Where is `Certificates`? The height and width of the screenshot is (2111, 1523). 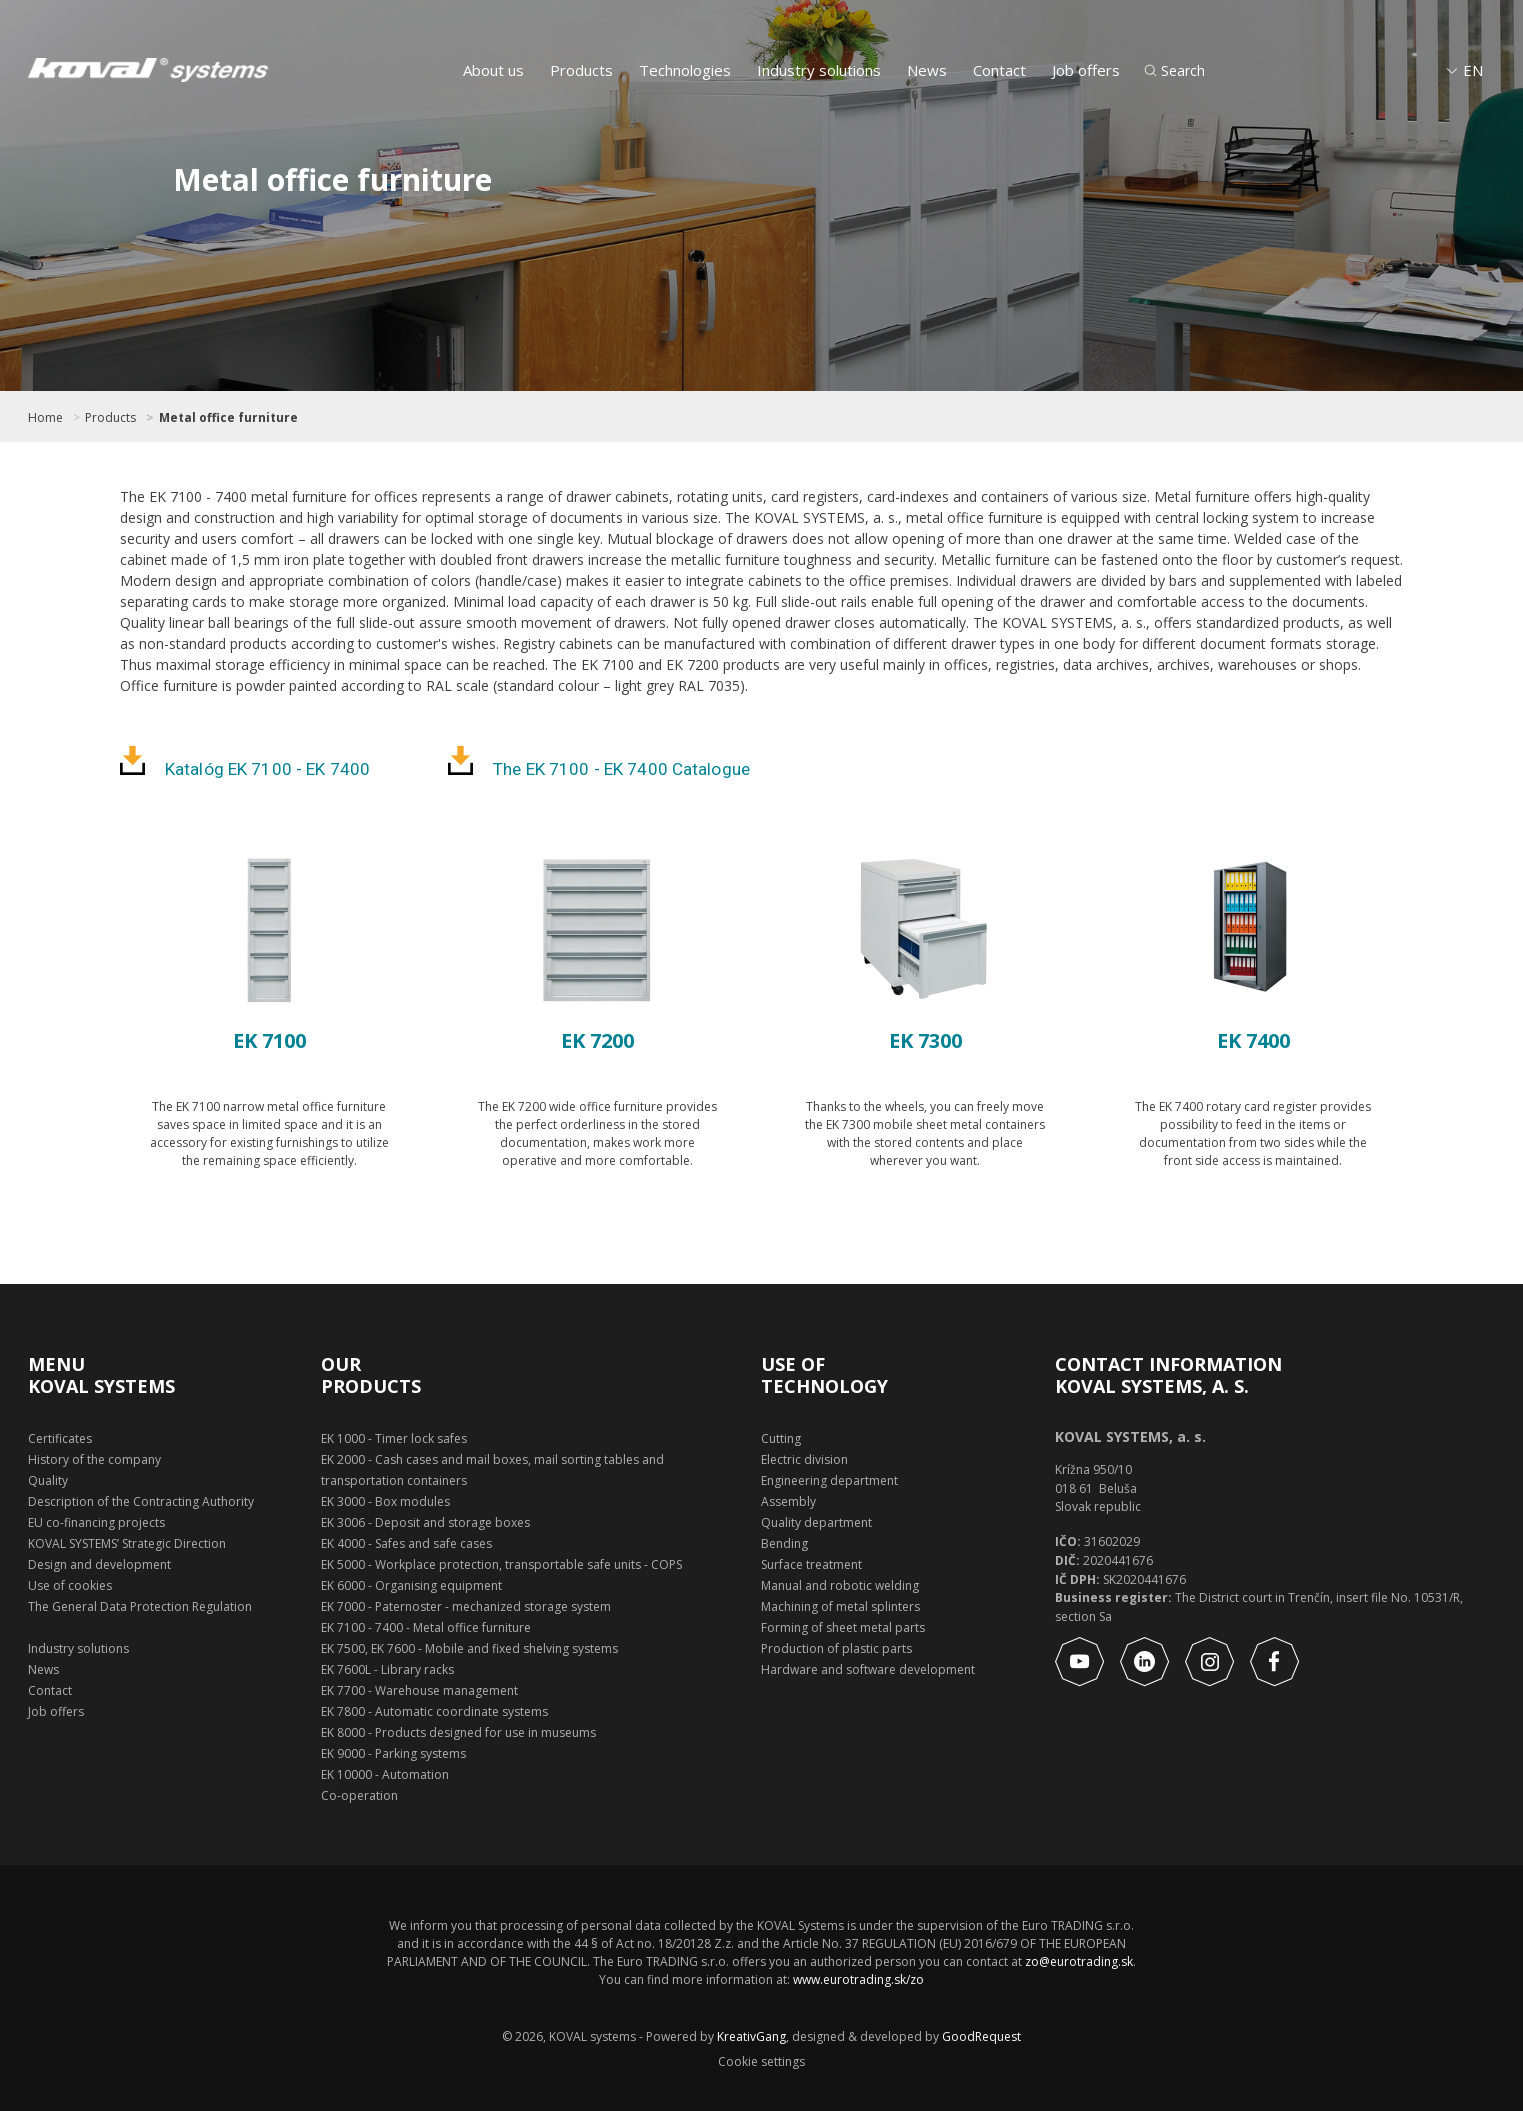 Certificates is located at coordinates (60, 1438).